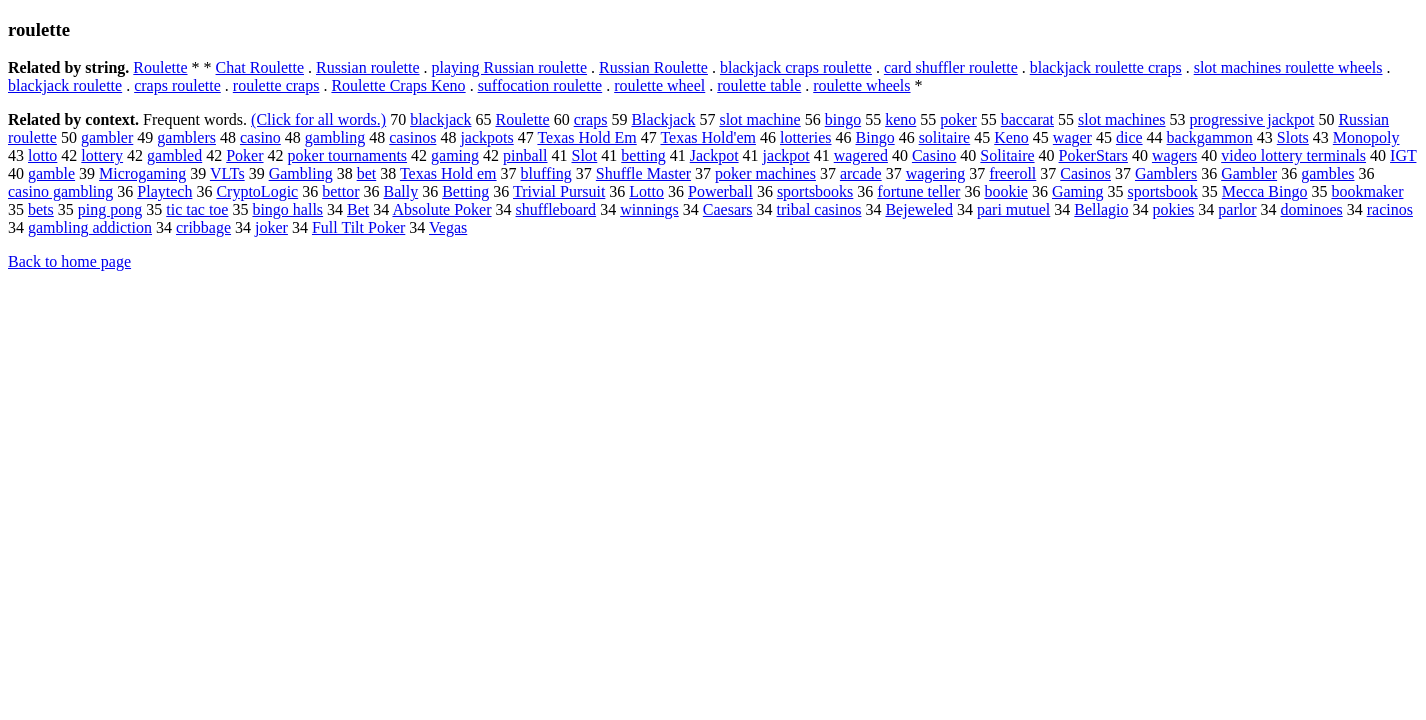  What do you see at coordinates (358, 227) in the screenshot?
I see `Full Tilt Poker` at bounding box center [358, 227].